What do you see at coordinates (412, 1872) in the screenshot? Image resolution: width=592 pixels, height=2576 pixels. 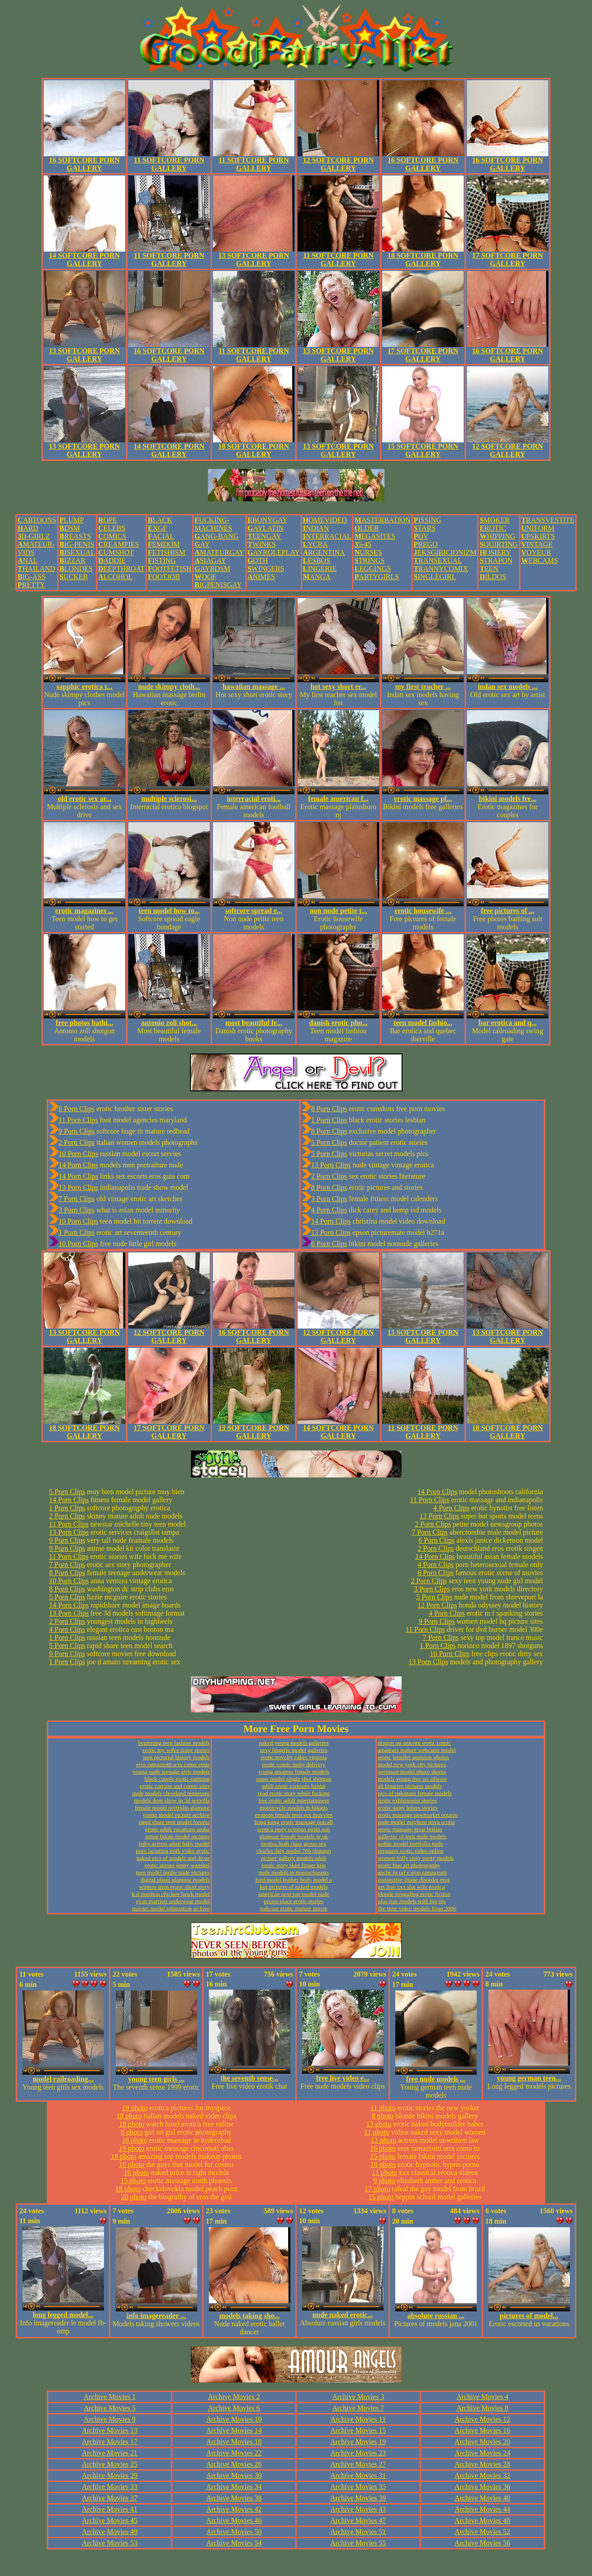 I see `anche tu raf e eros ramazzotti` at bounding box center [412, 1872].